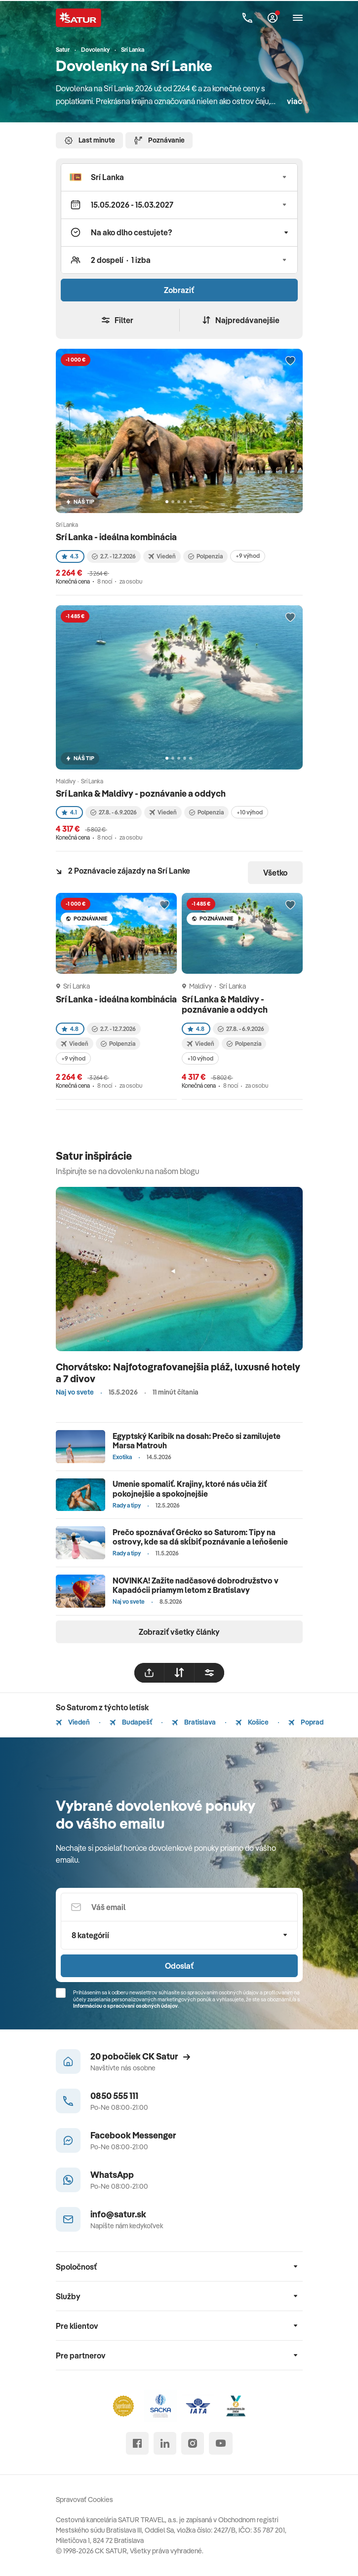  What do you see at coordinates (137, 2443) in the screenshot?
I see `[facebook]` at bounding box center [137, 2443].